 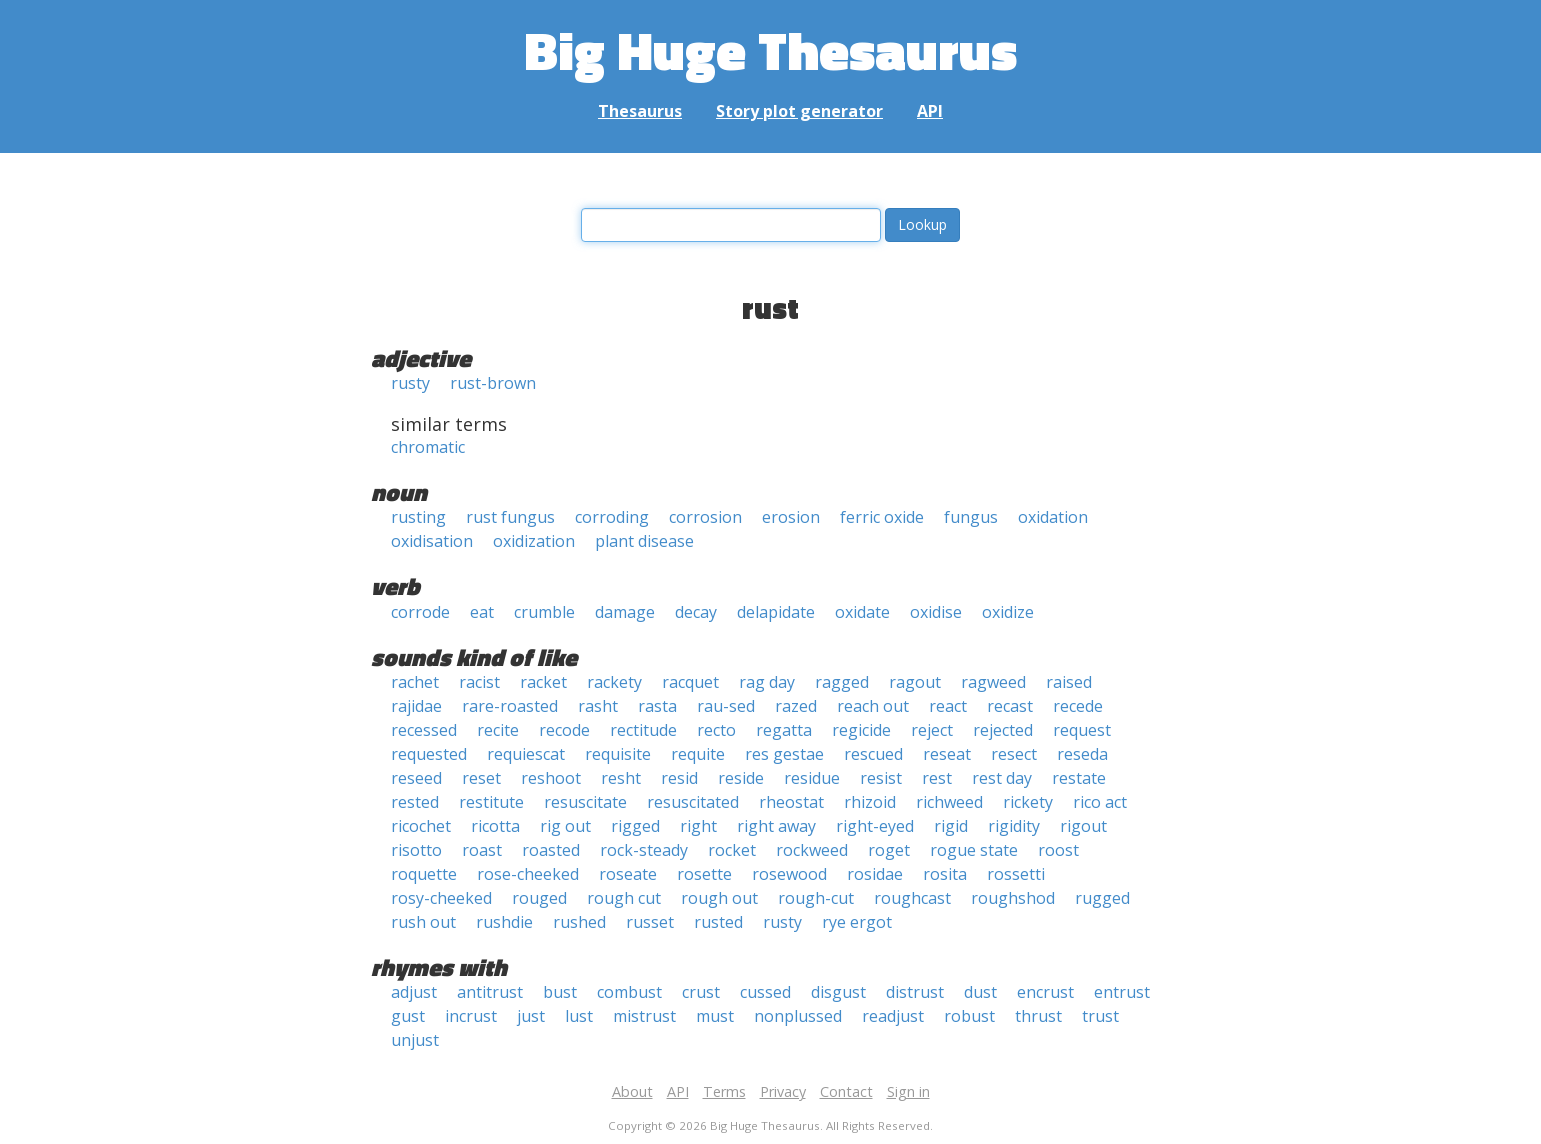 What do you see at coordinates (498, 730) in the screenshot?
I see `recite` at bounding box center [498, 730].